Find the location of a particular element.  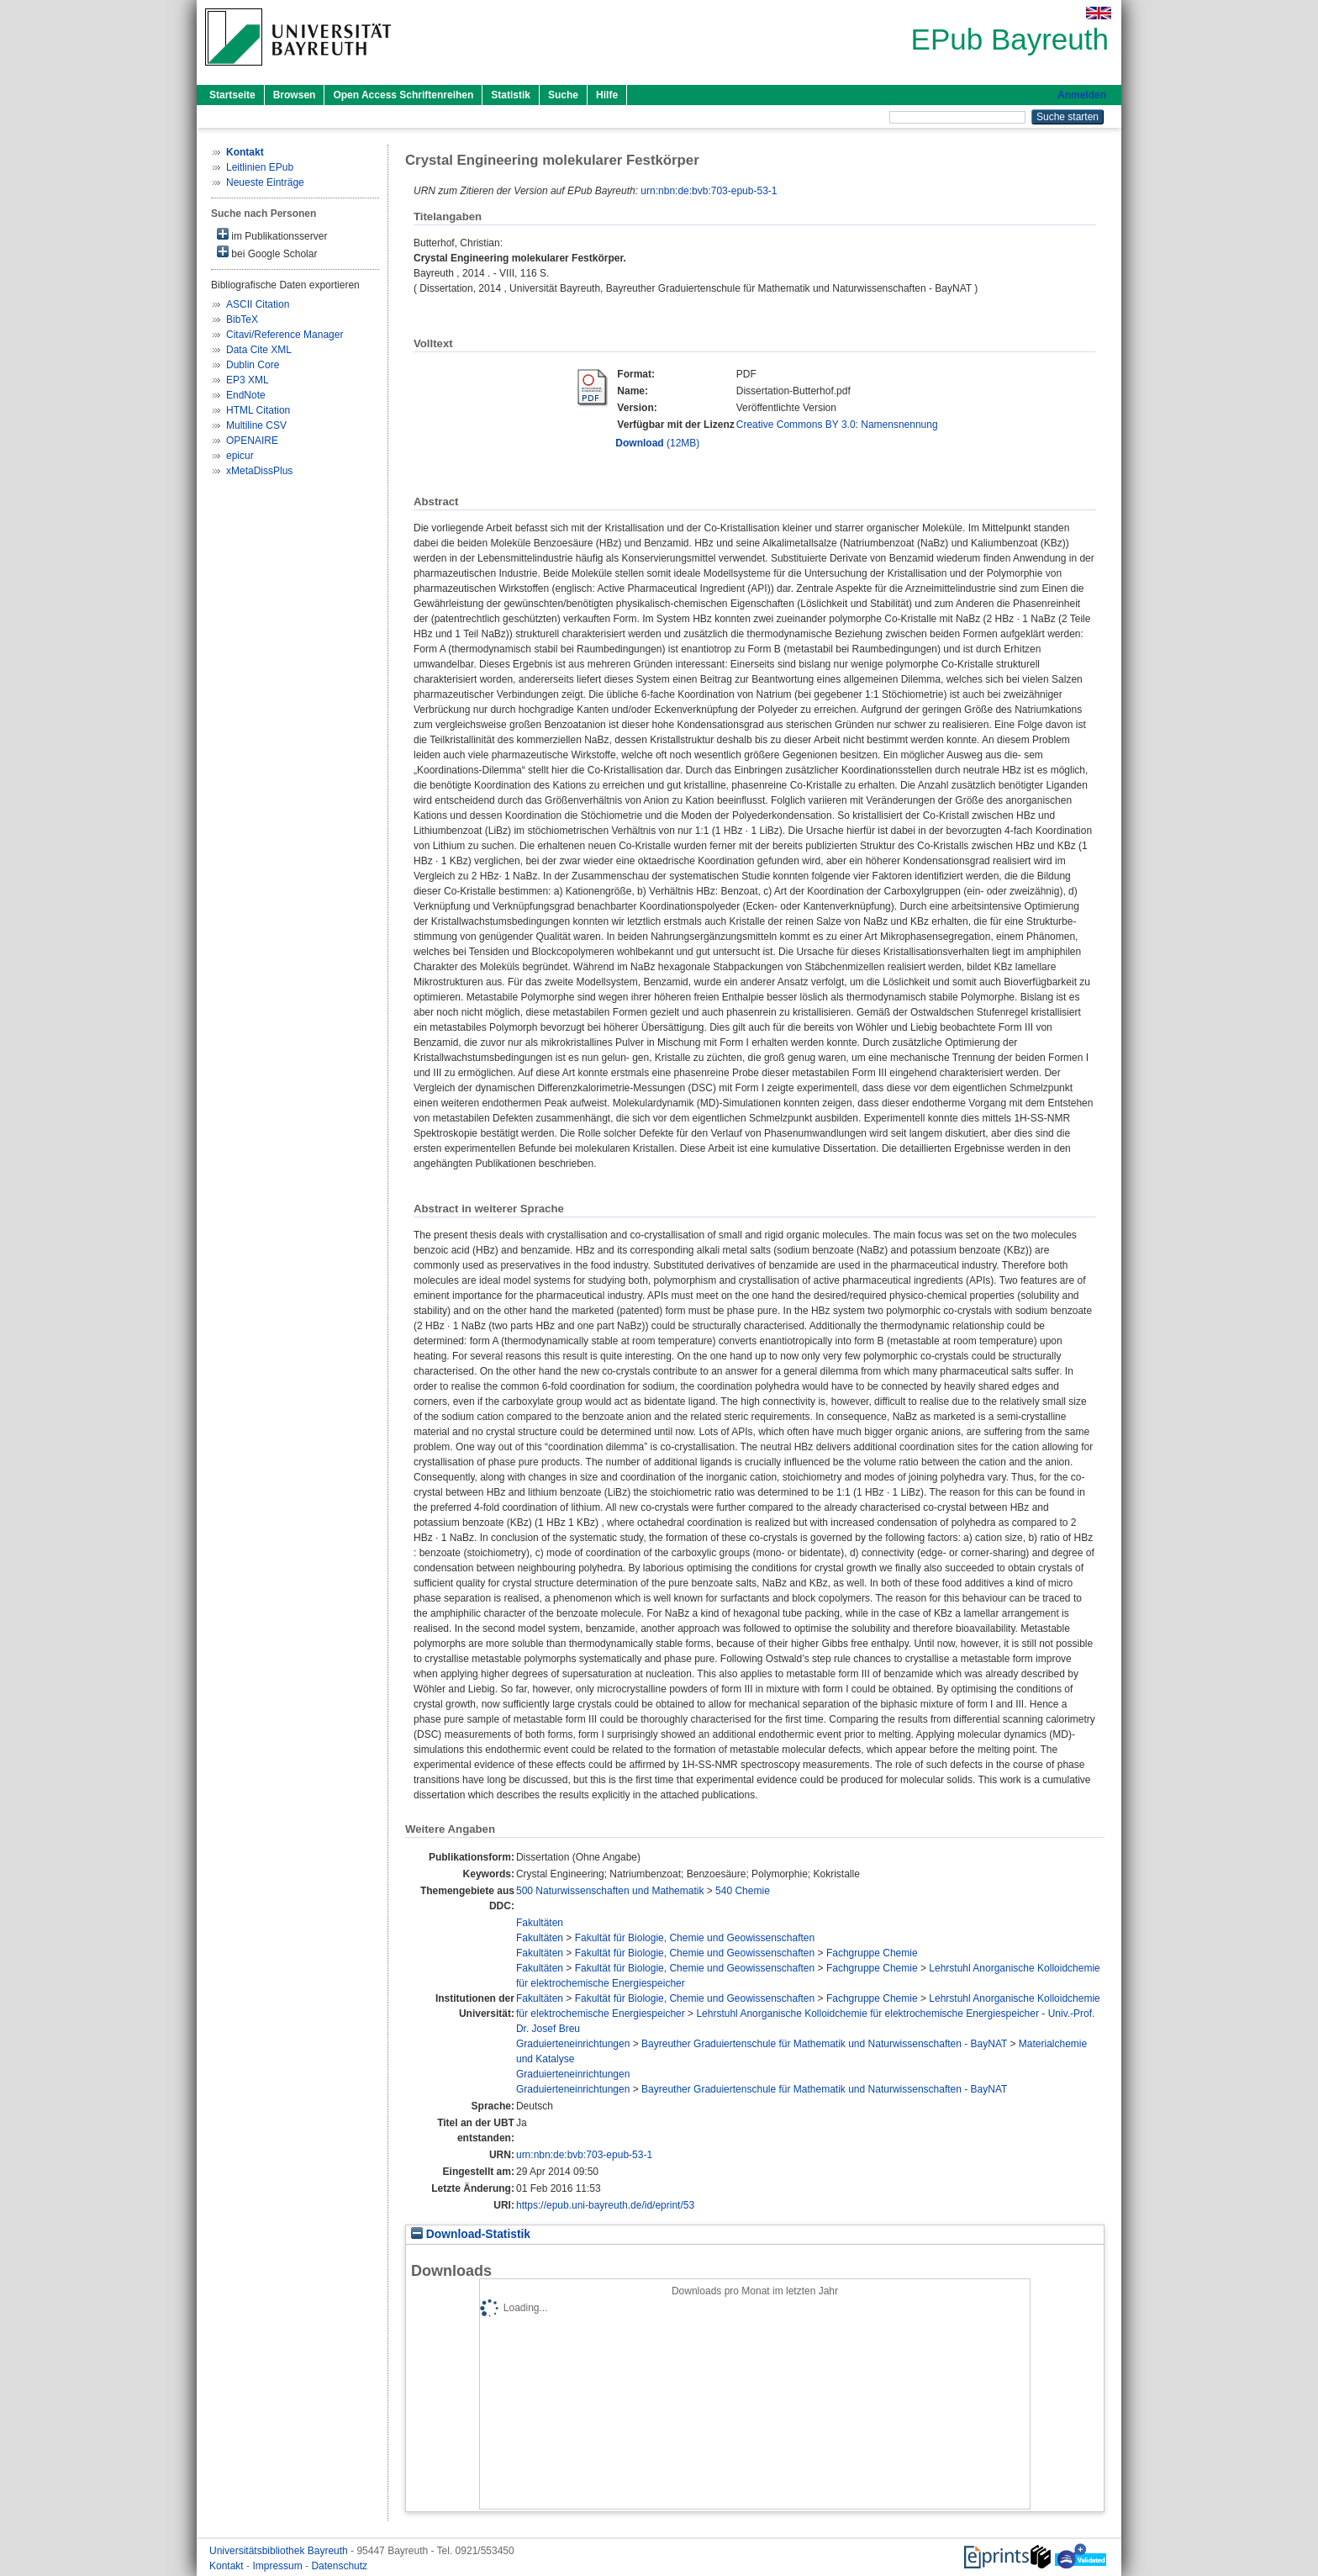

Statistik is located at coordinates (510, 95).